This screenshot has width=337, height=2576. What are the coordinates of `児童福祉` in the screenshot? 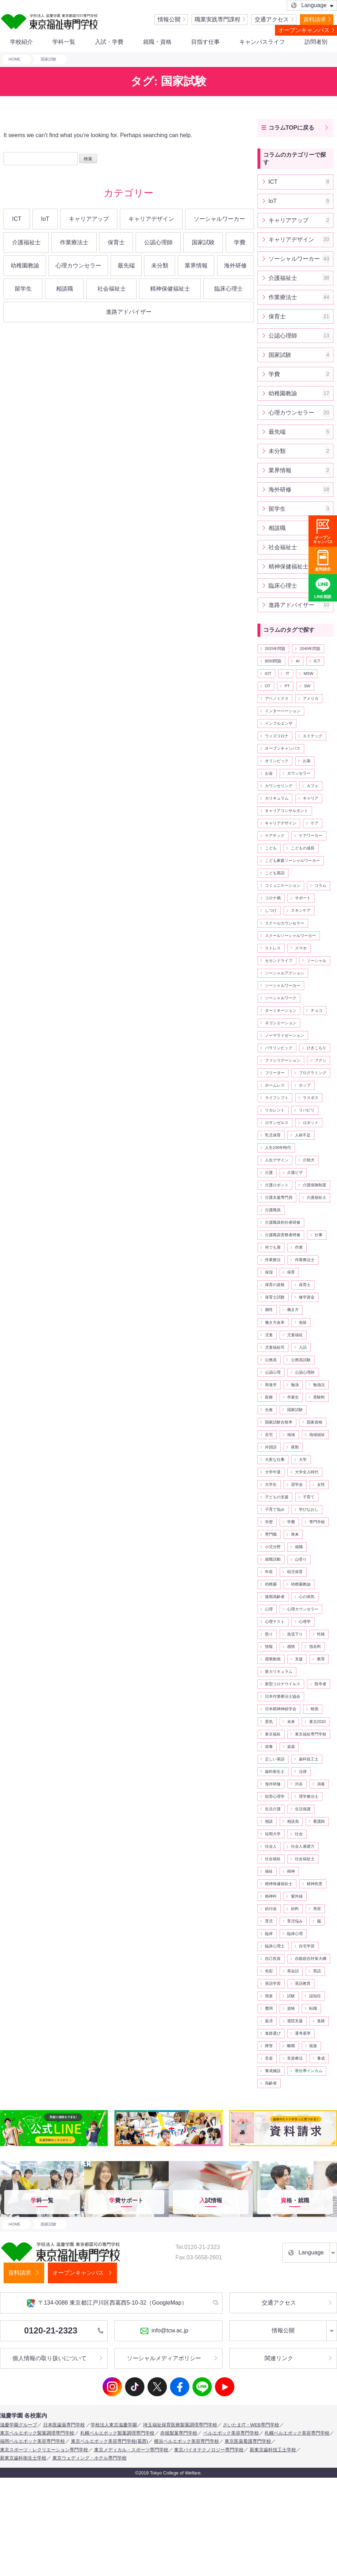 It's located at (295, 1335).